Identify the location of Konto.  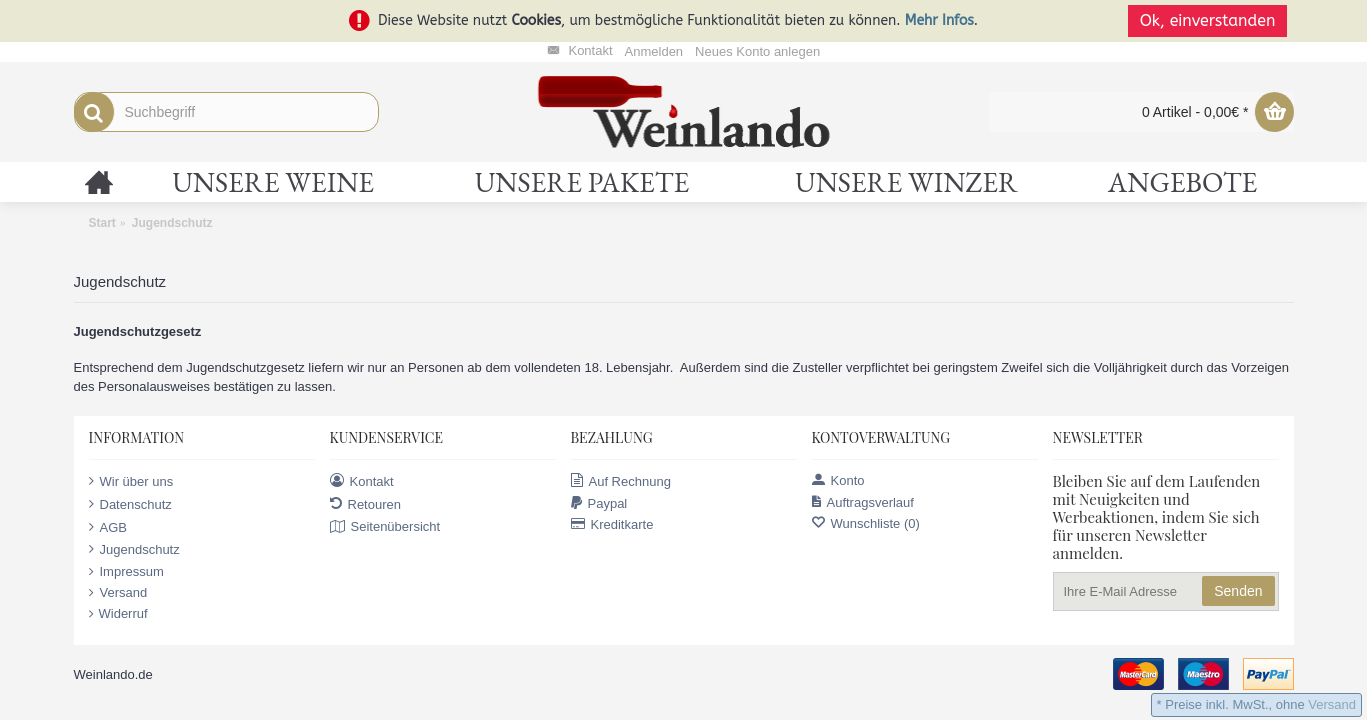
(838, 480).